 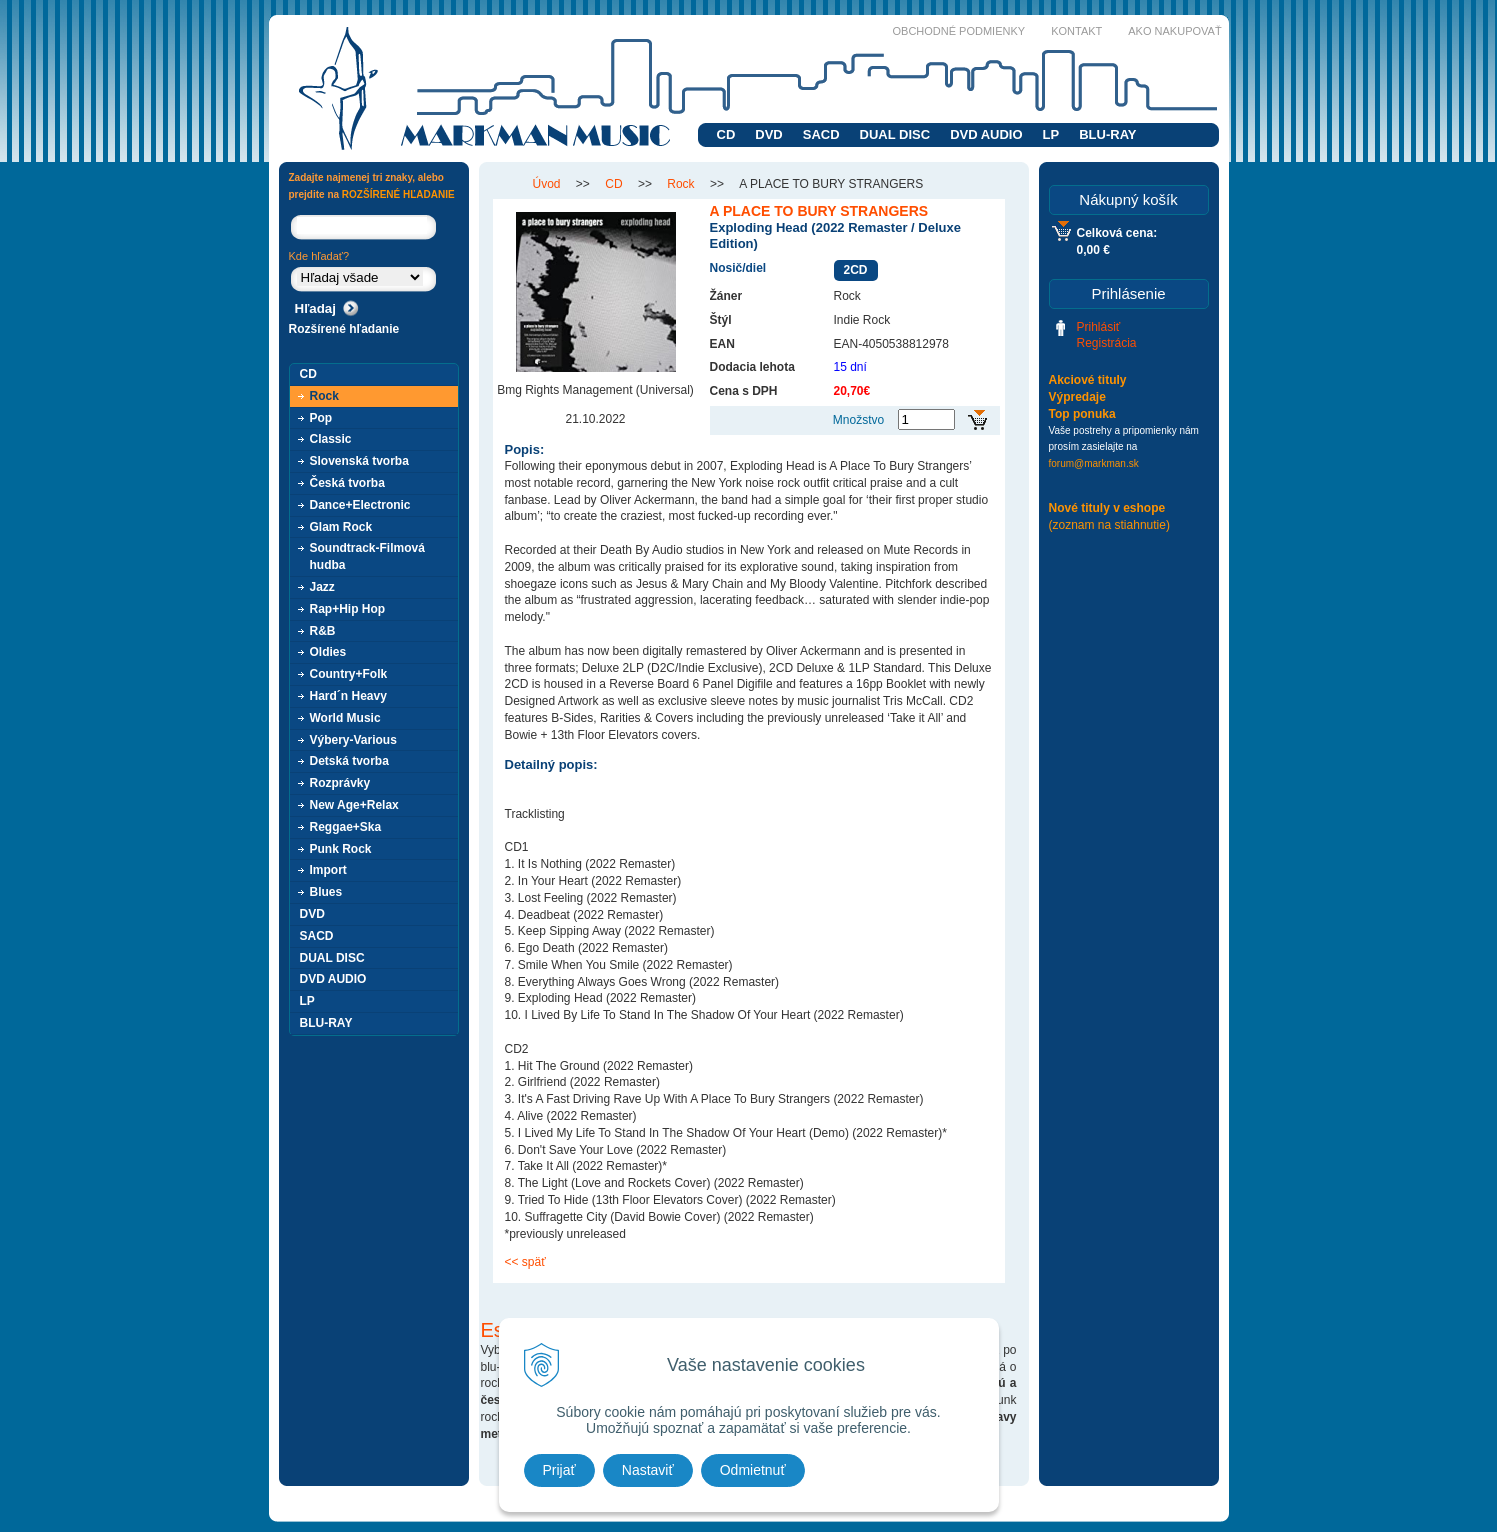 I want to click on CD, so click(x=726, y=134).